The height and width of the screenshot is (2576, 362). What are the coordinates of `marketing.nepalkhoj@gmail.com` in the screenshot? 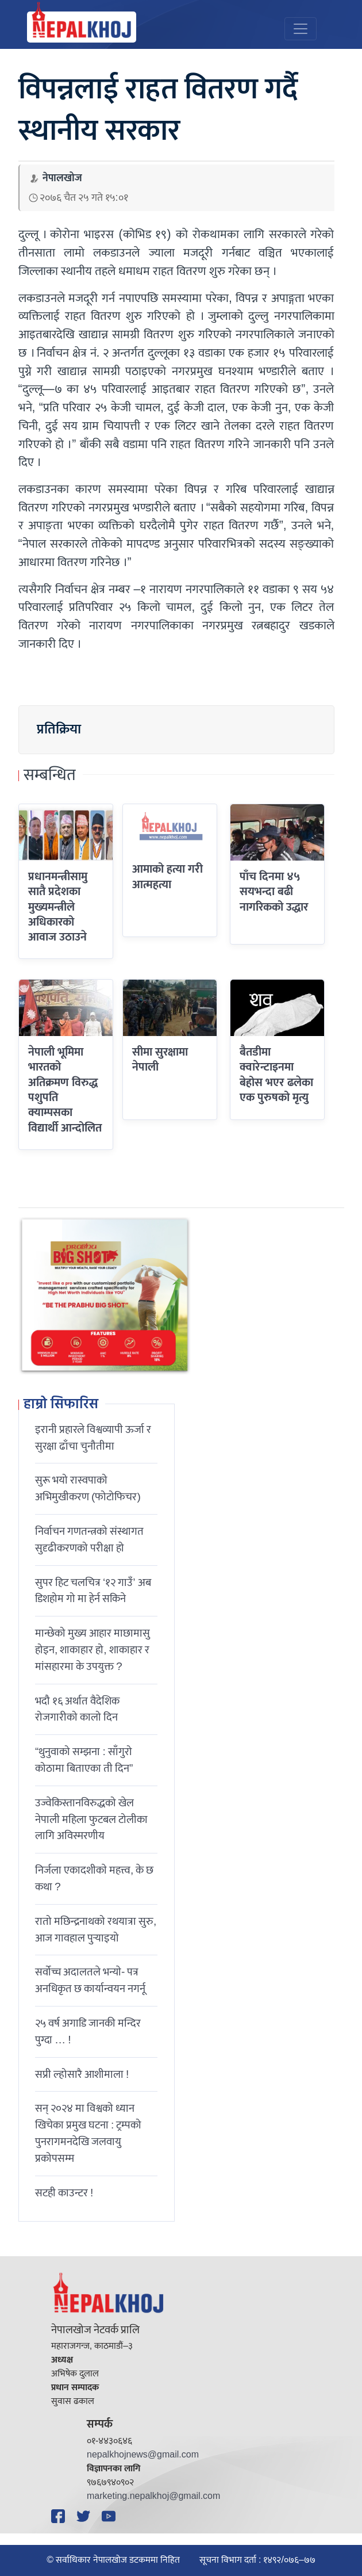 It's located at (153, 2496).